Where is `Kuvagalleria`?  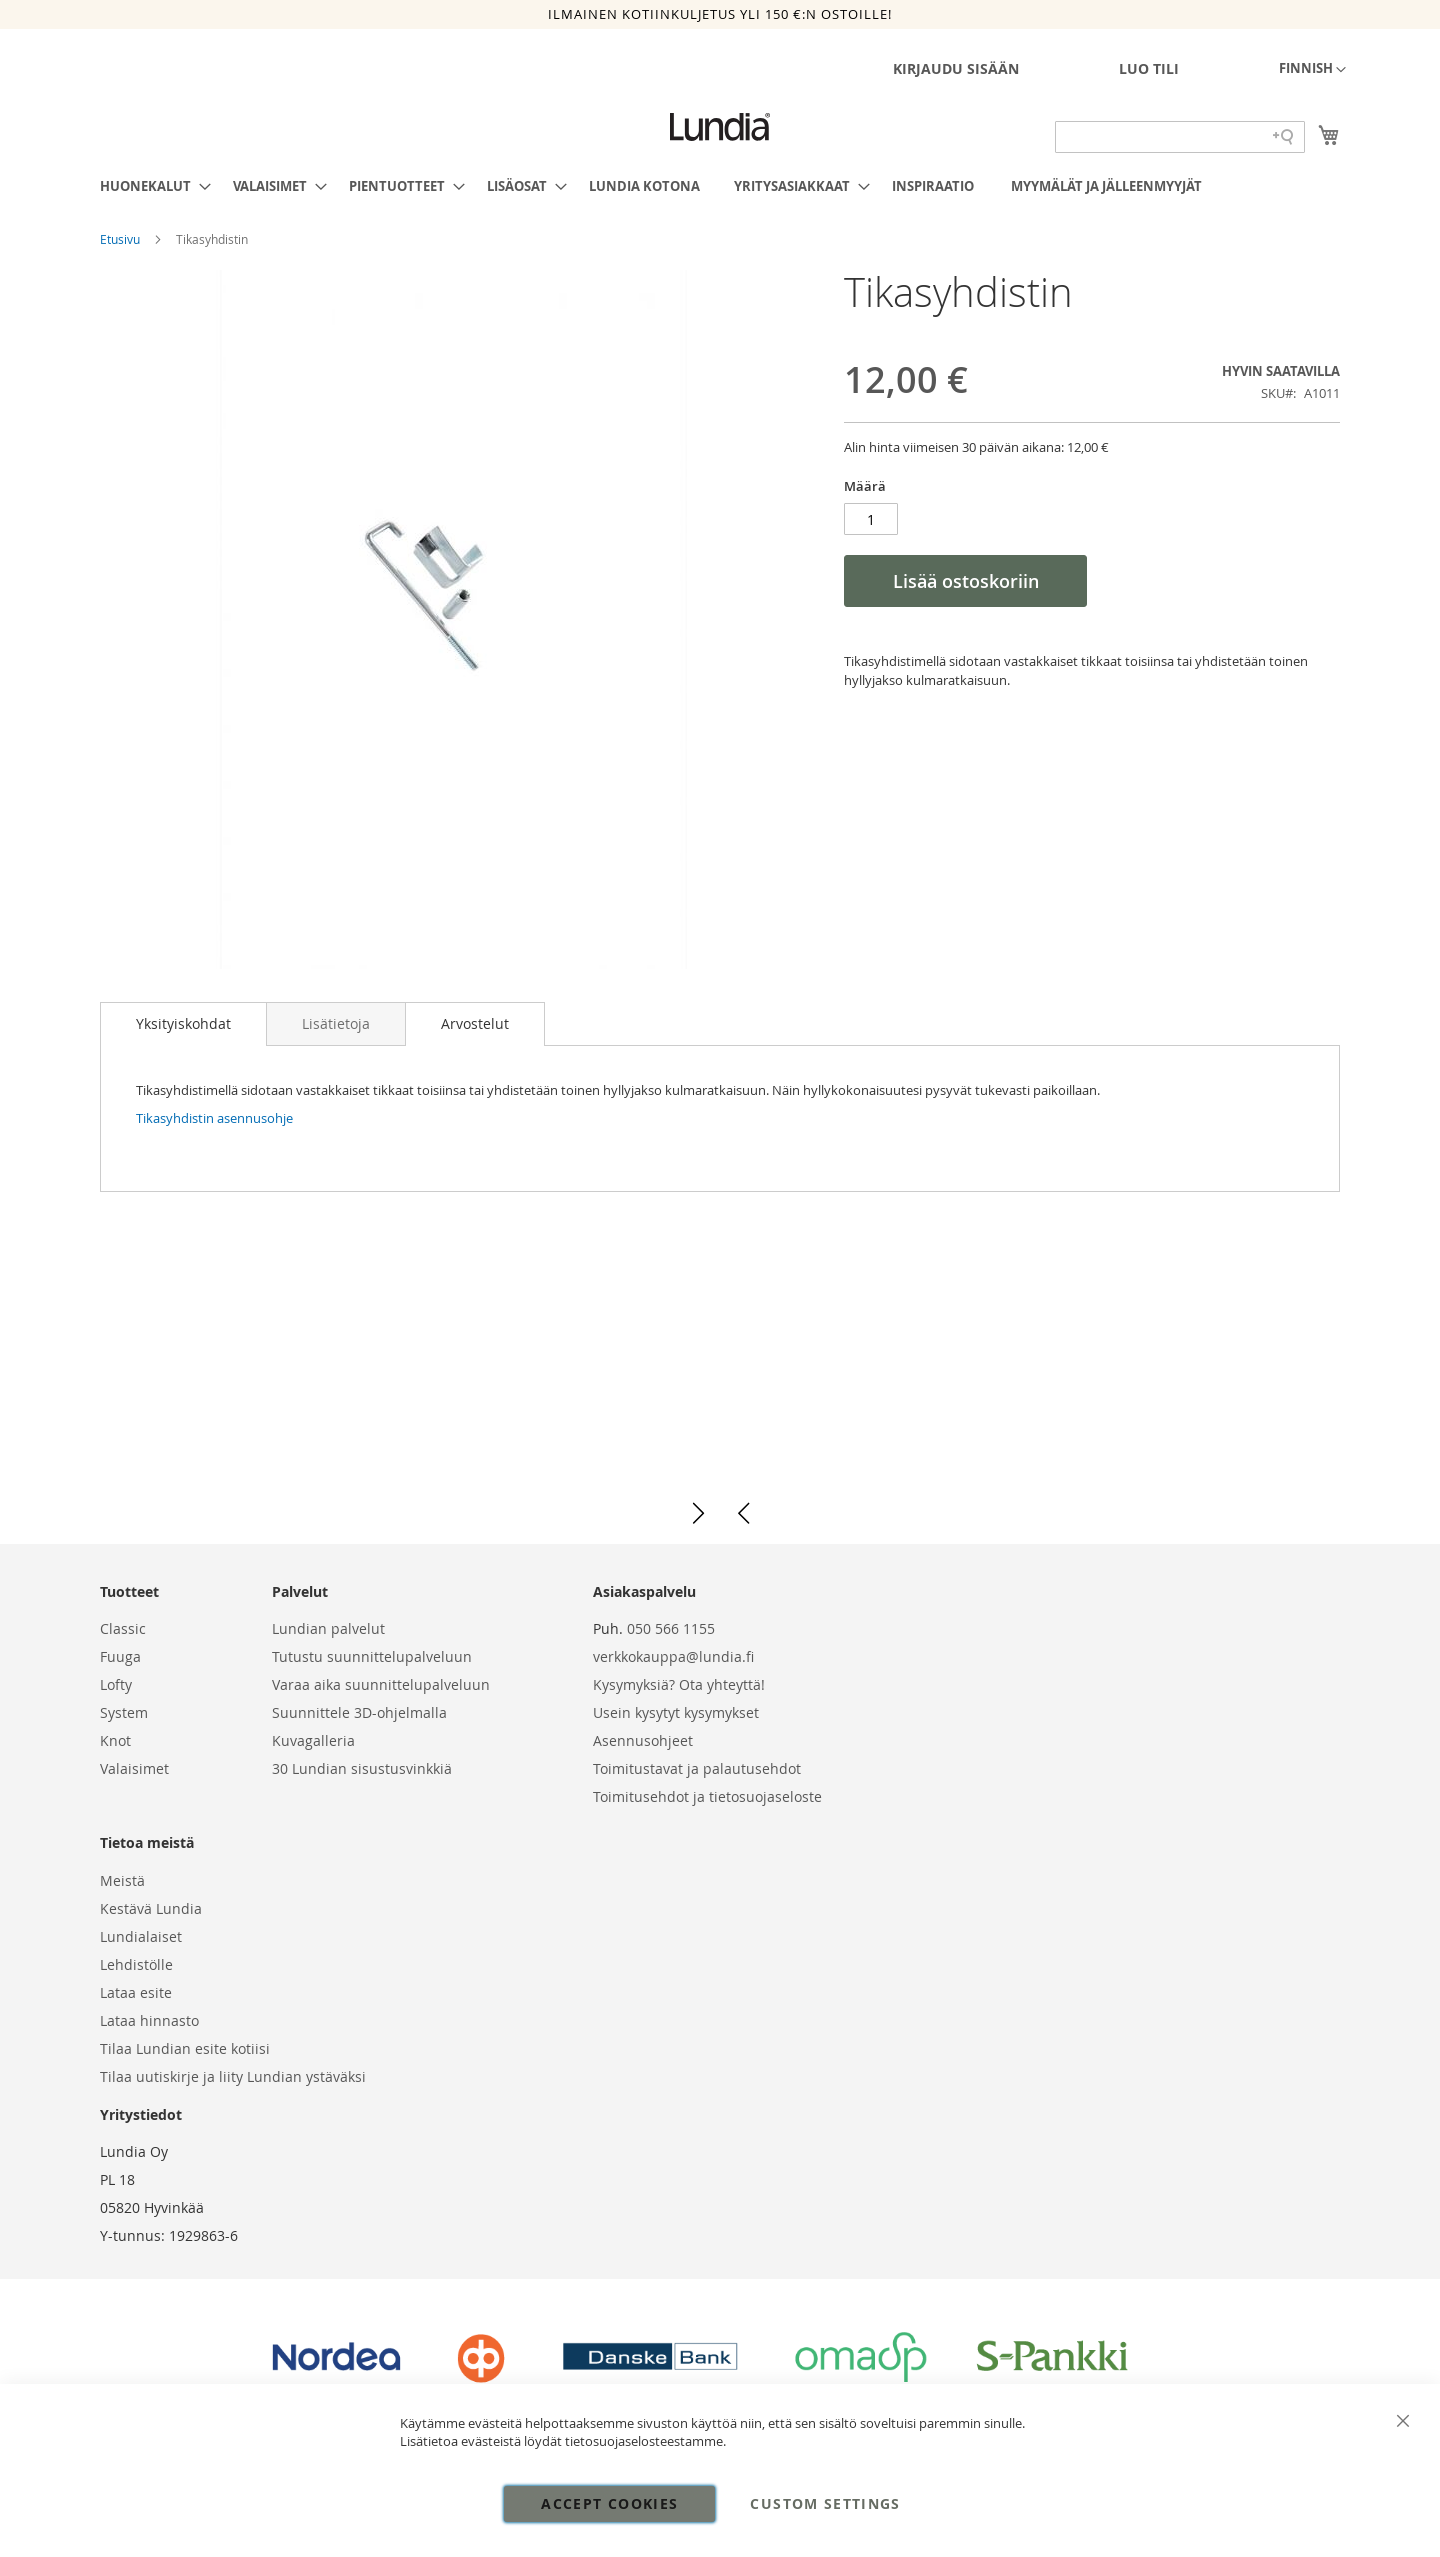
Kuvagalleria is located at coordinates (313, 1740).